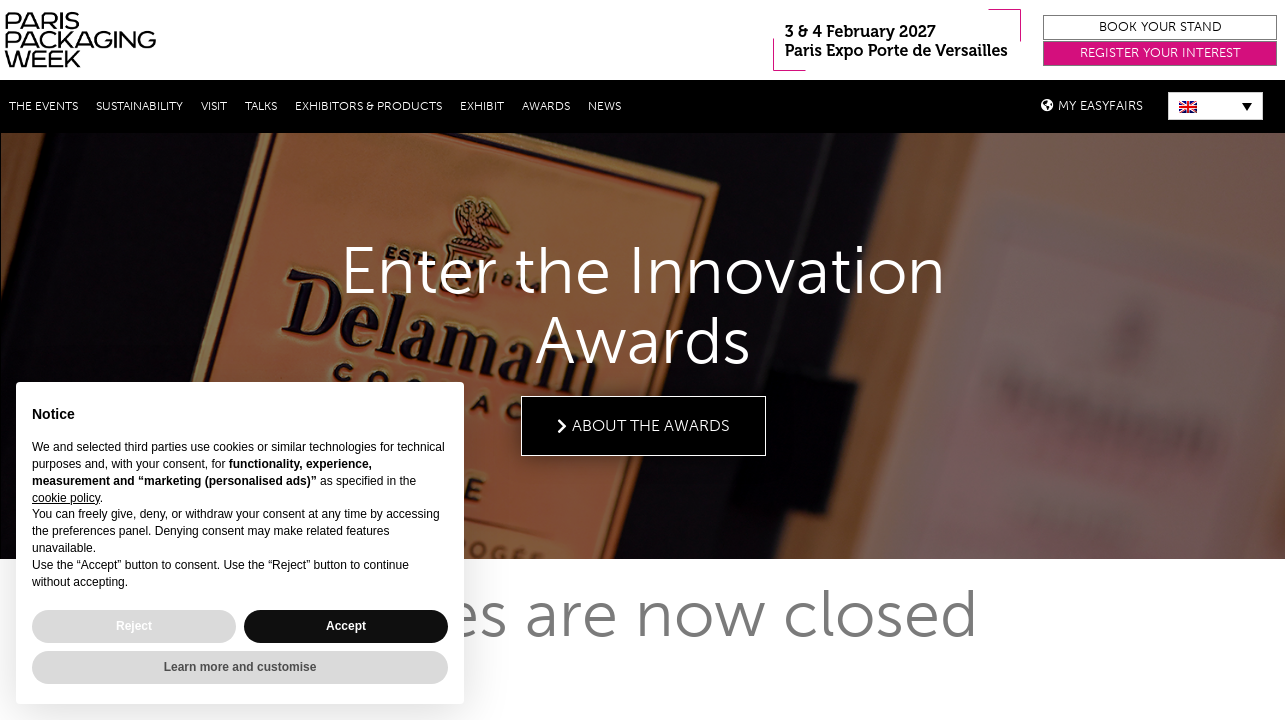 This screenshot has width=1285, height=720. I want to click on Exhibit, so click(482, 106).